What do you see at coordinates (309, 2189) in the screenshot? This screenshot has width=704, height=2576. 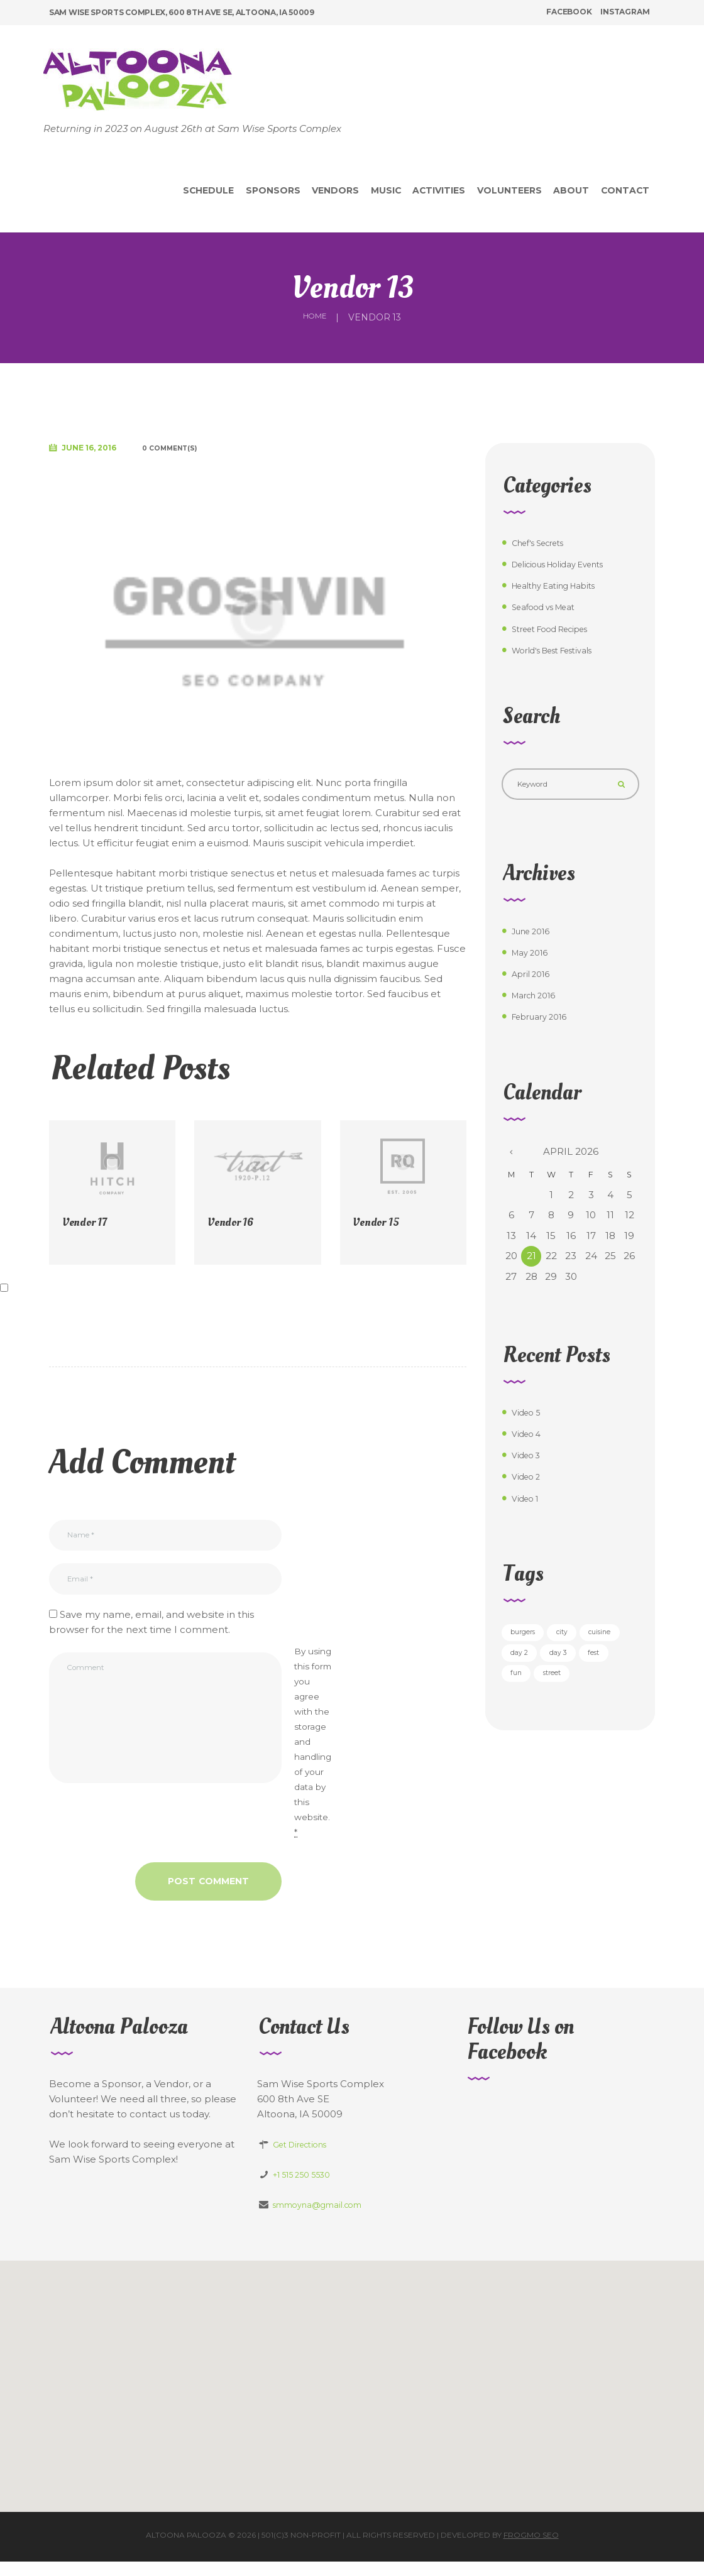 I see `+1 515 250 5530` at bounding box center [309, 2189].